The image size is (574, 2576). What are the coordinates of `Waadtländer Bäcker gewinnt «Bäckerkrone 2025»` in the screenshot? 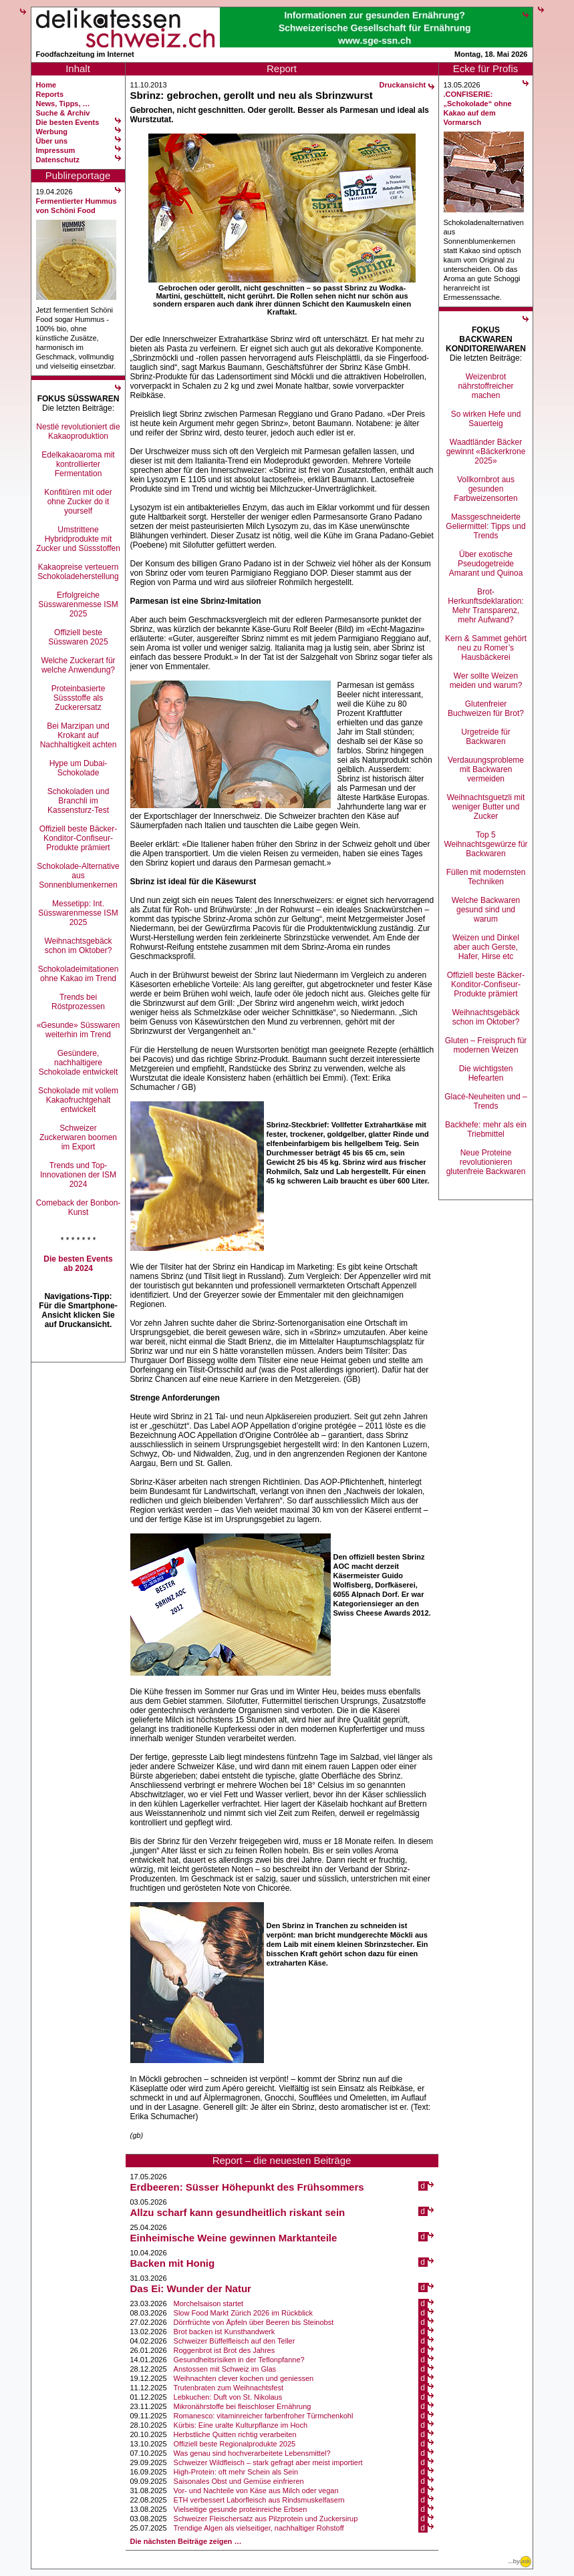 It's located at (486, 451).